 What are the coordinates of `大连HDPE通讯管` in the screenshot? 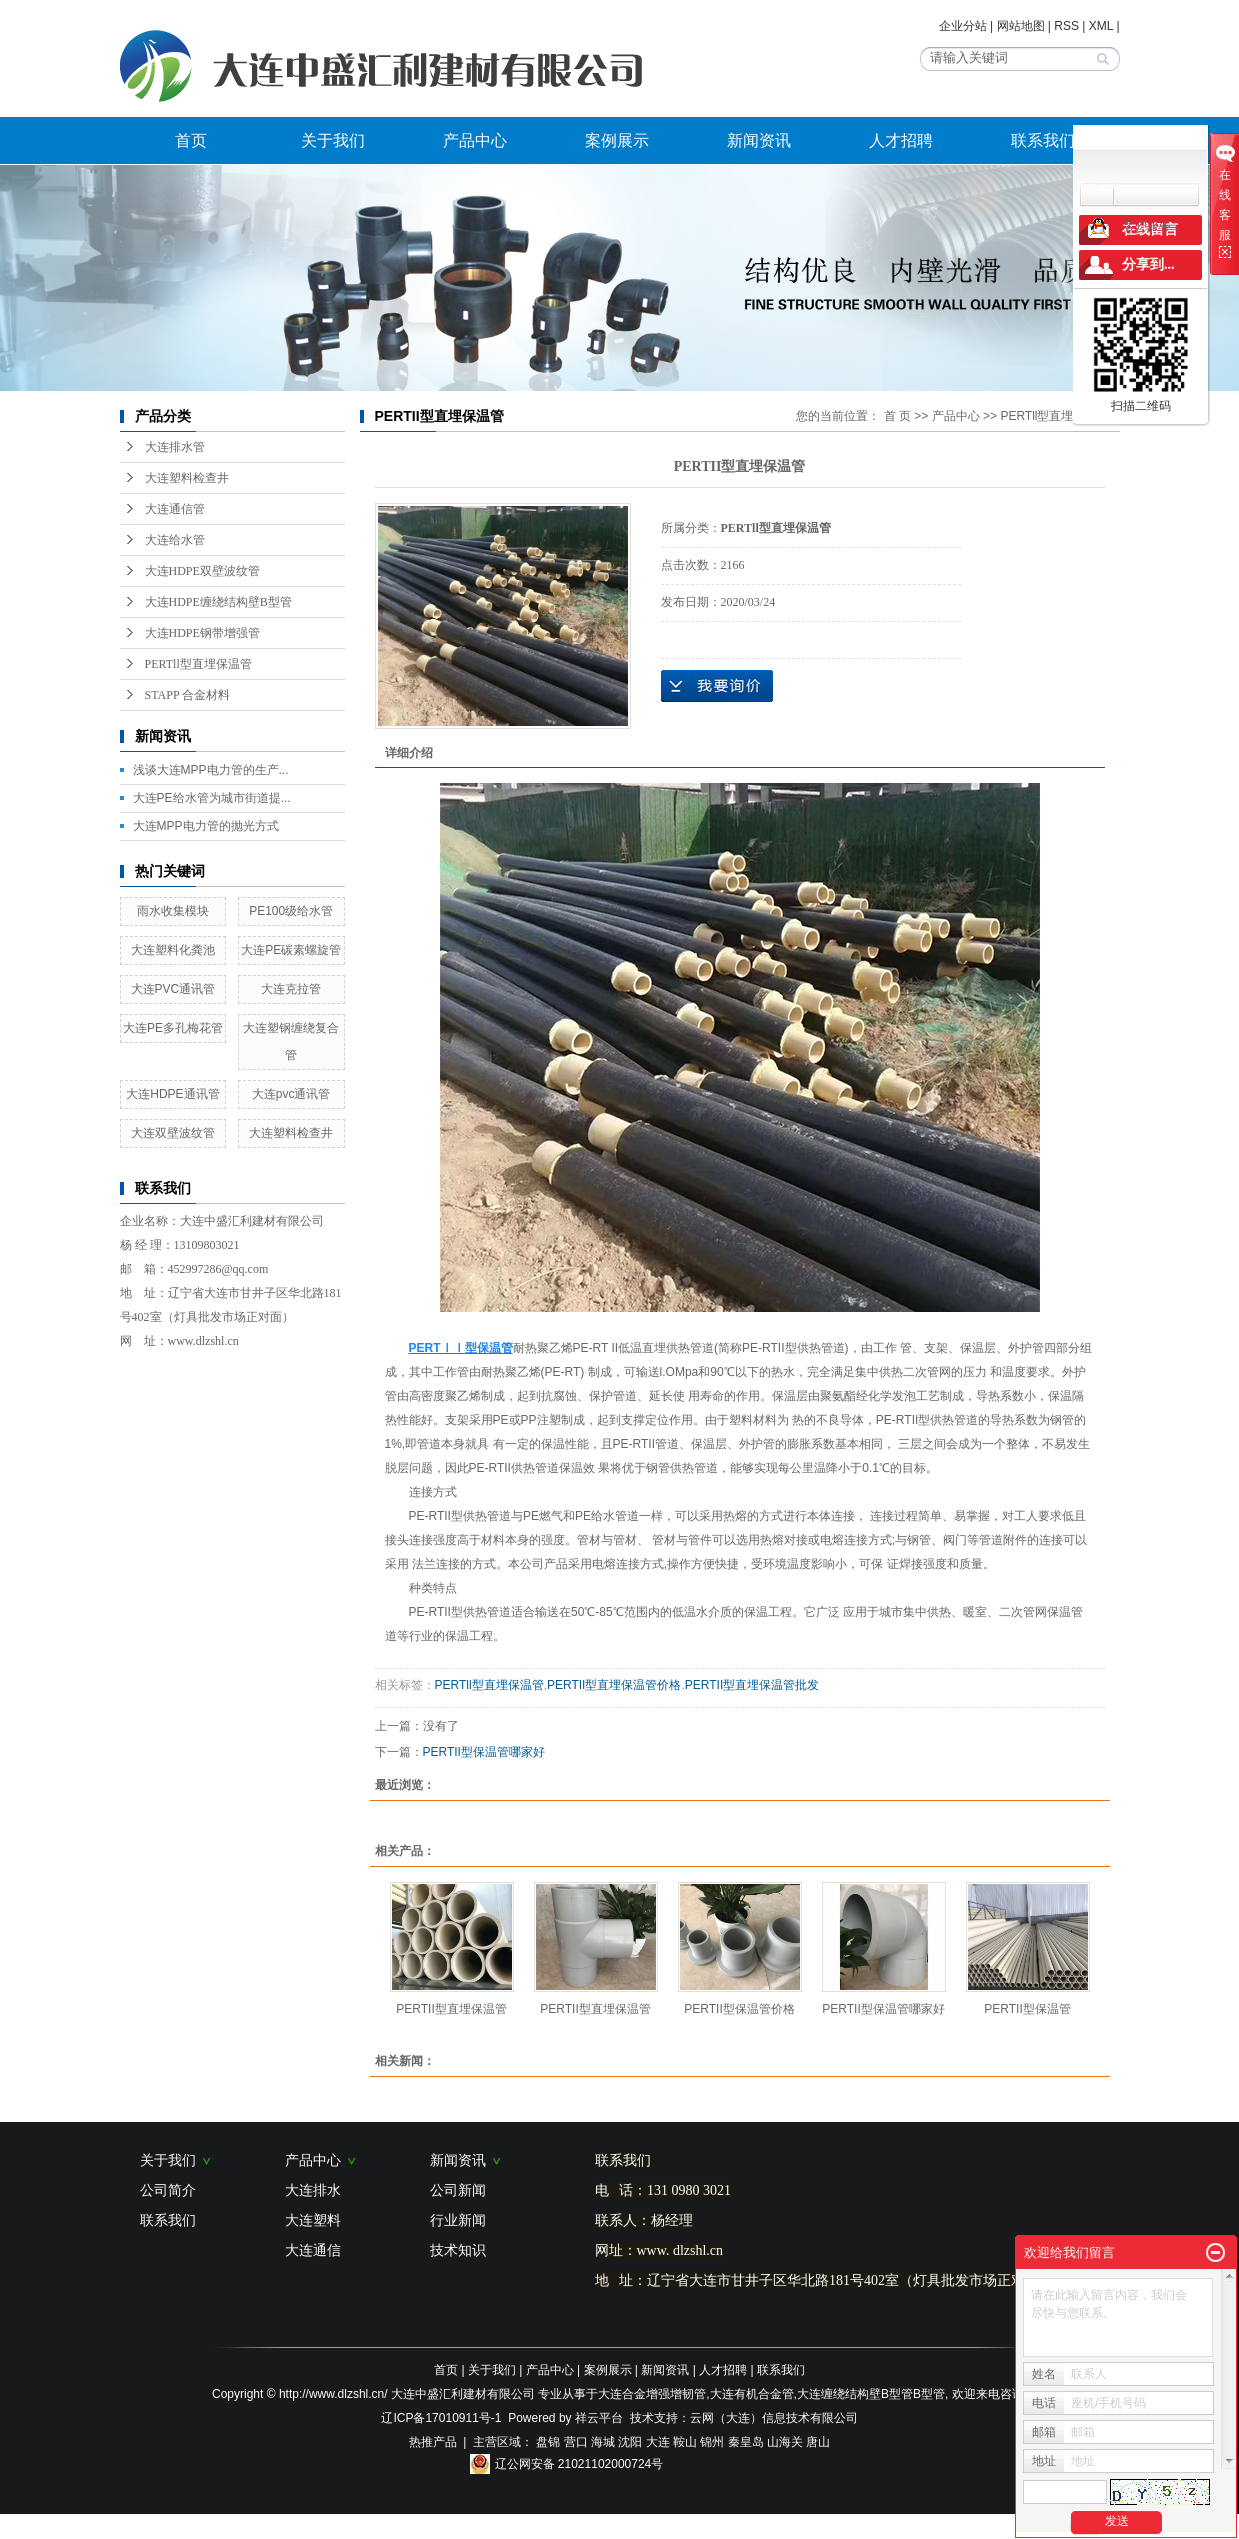 It's located at (172, 1094).